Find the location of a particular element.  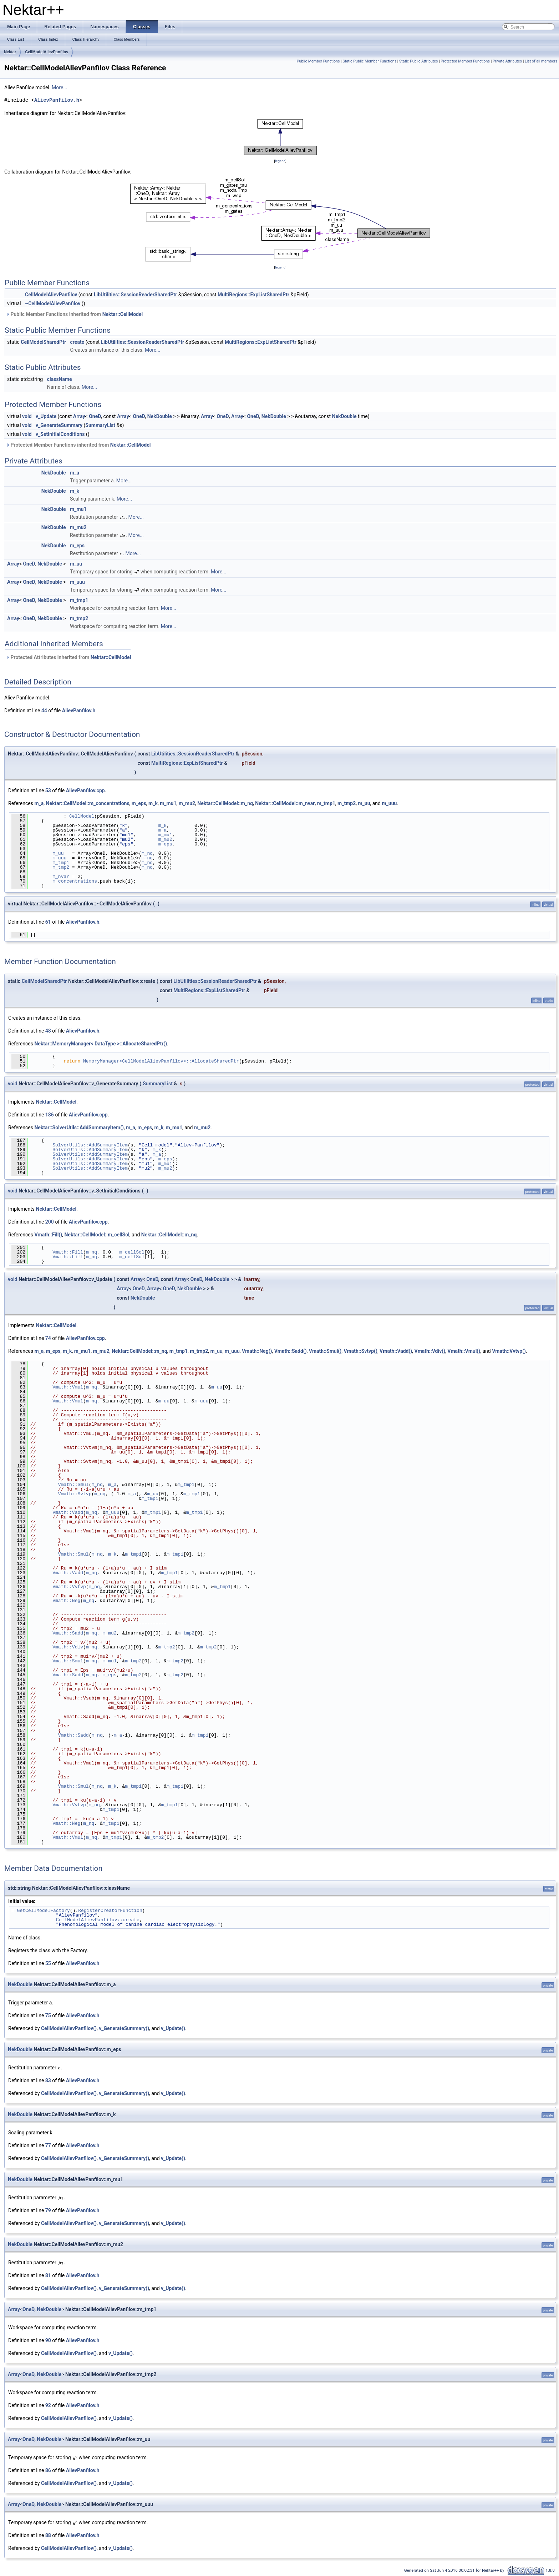

Vmath::Neg() is located at coordinates (257, 1351).